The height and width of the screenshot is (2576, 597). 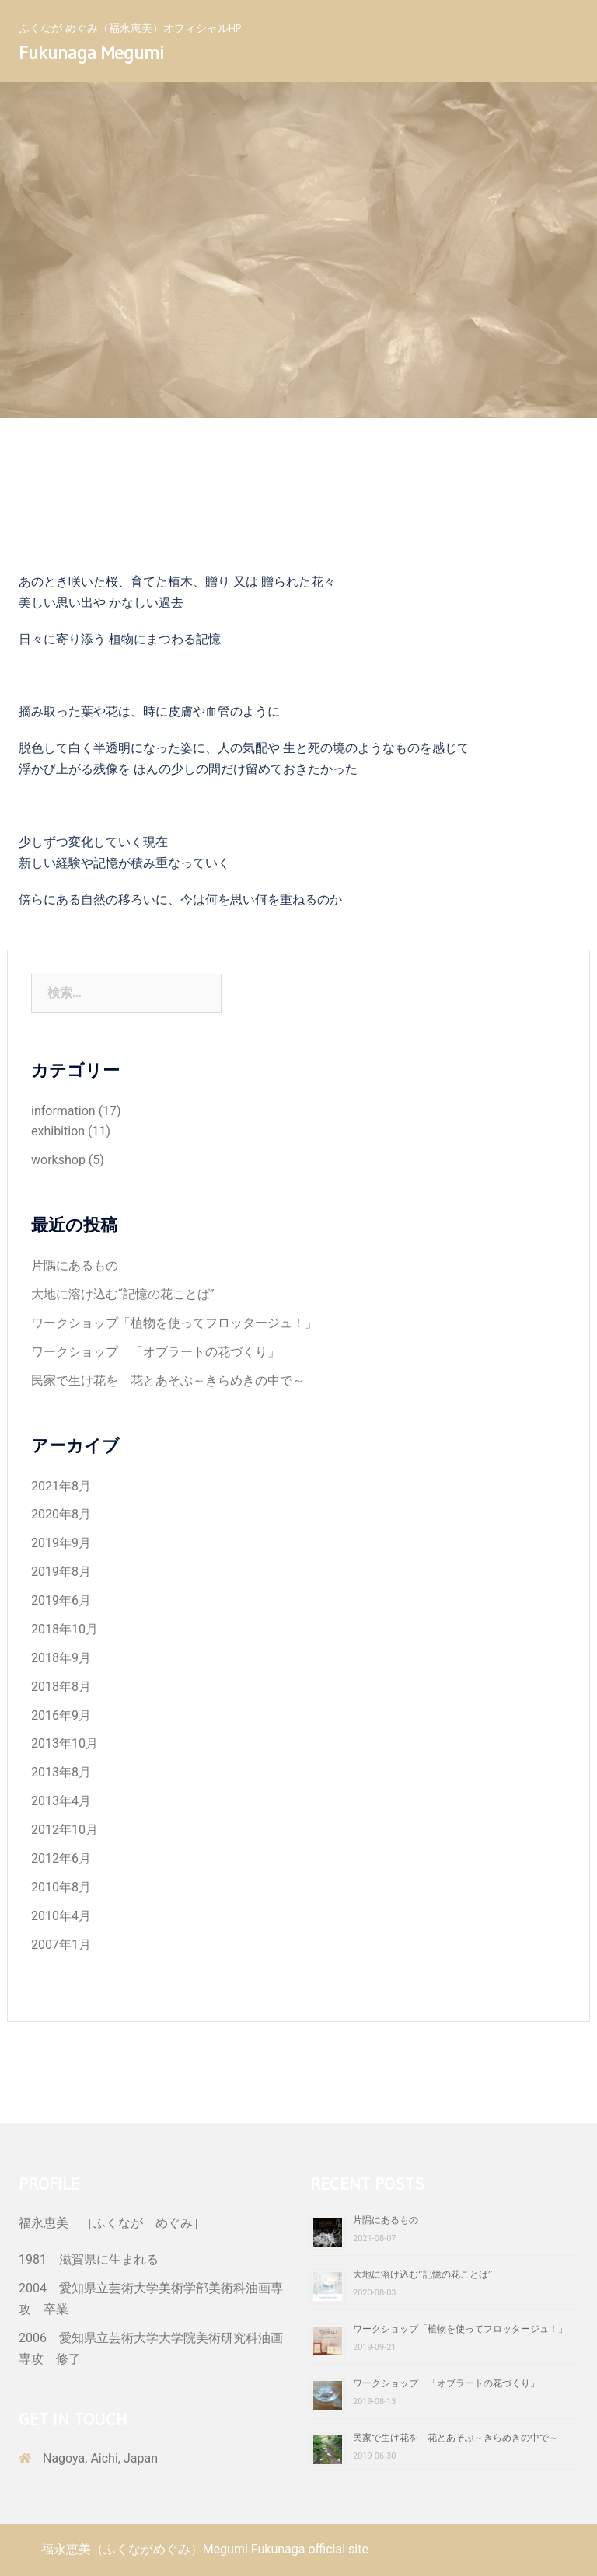 What do you see at coordinates (61, 1858) in the screenshot?
I see `2012年6月` at bounding box center [61, 1858].